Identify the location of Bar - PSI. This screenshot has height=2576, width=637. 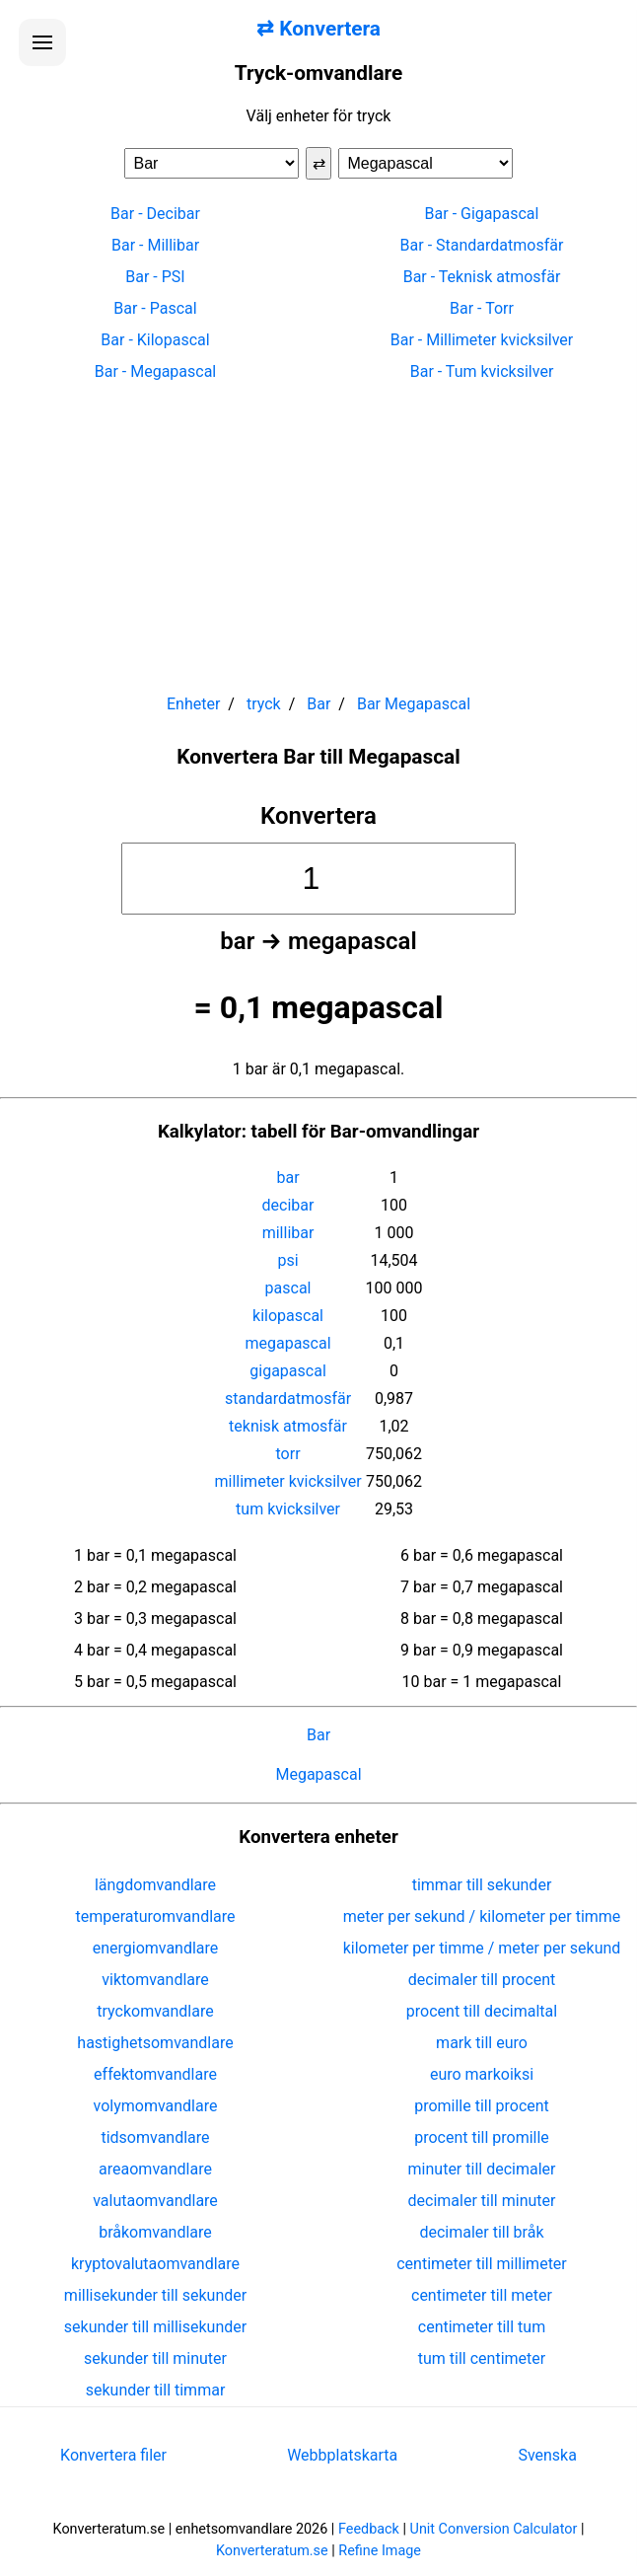
(154, 276).